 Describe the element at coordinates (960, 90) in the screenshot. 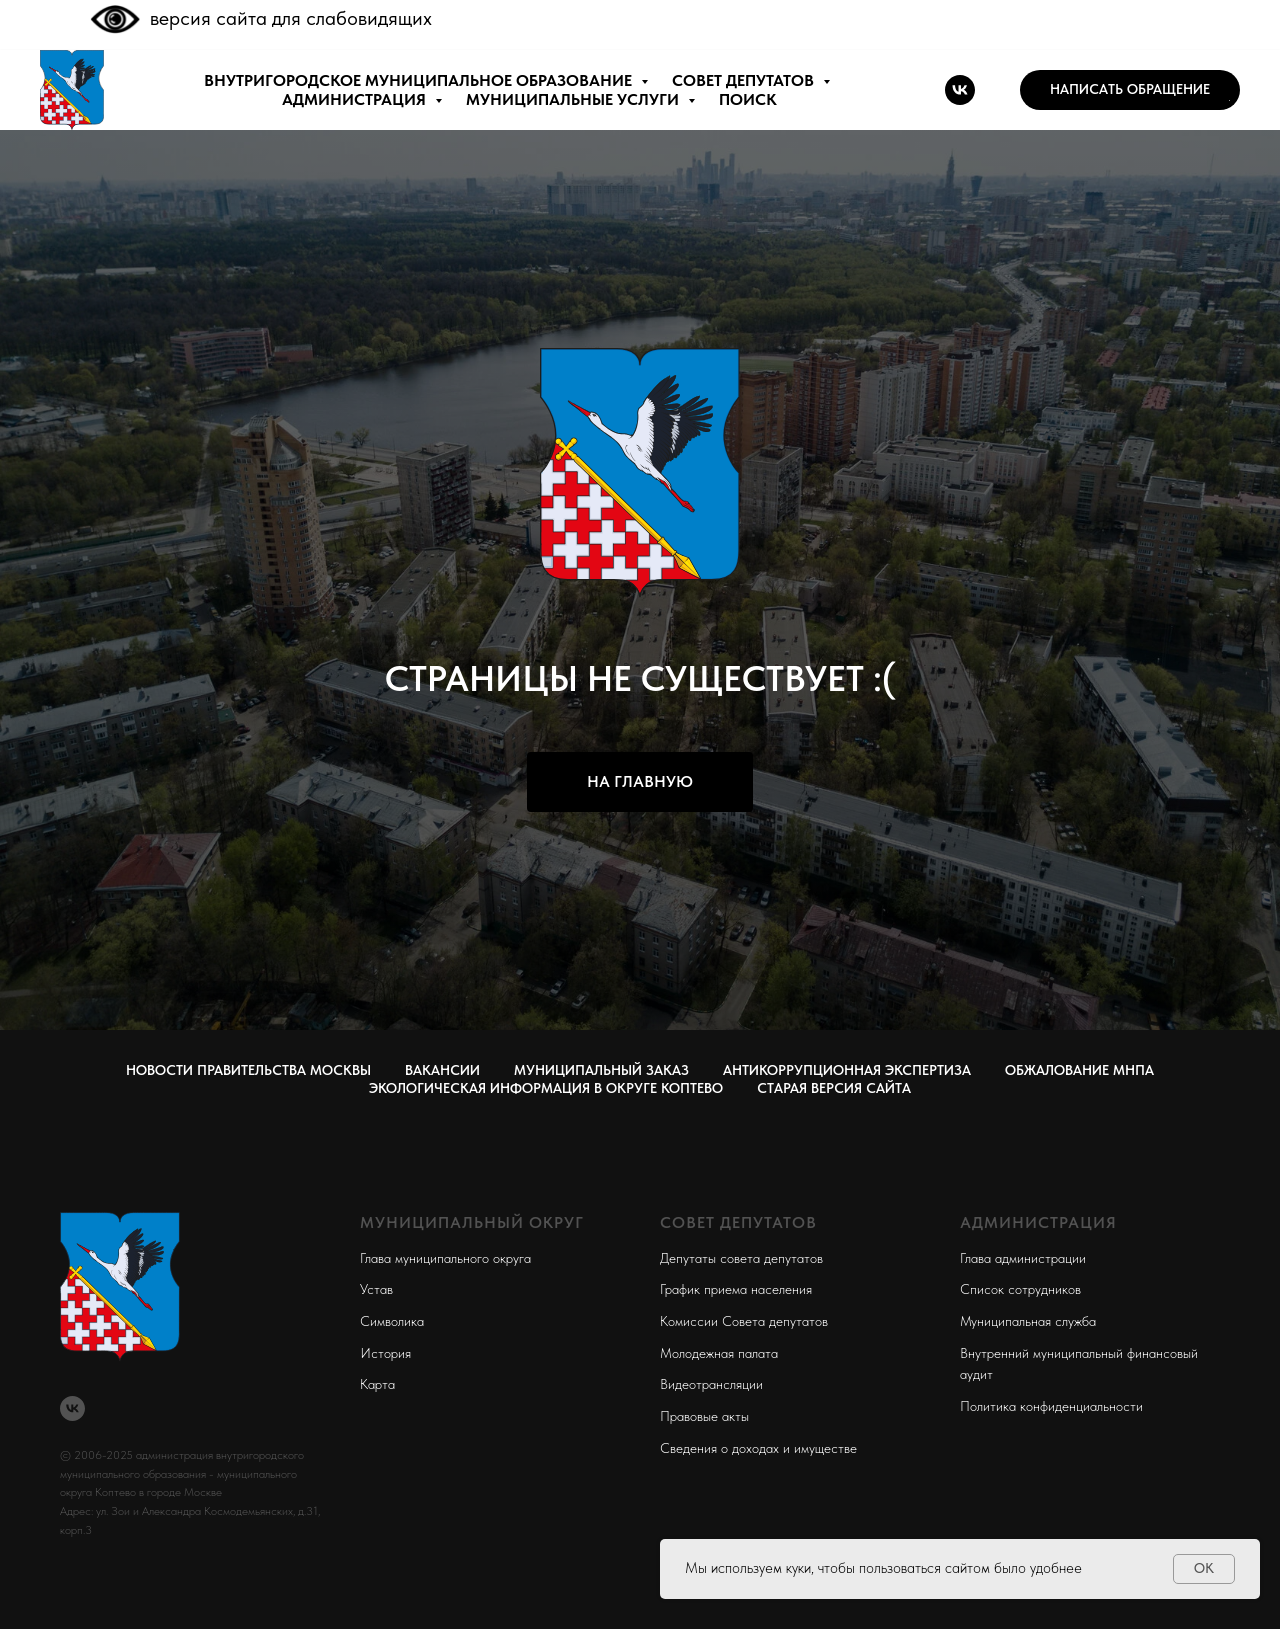

I see `[vk]` at that location.